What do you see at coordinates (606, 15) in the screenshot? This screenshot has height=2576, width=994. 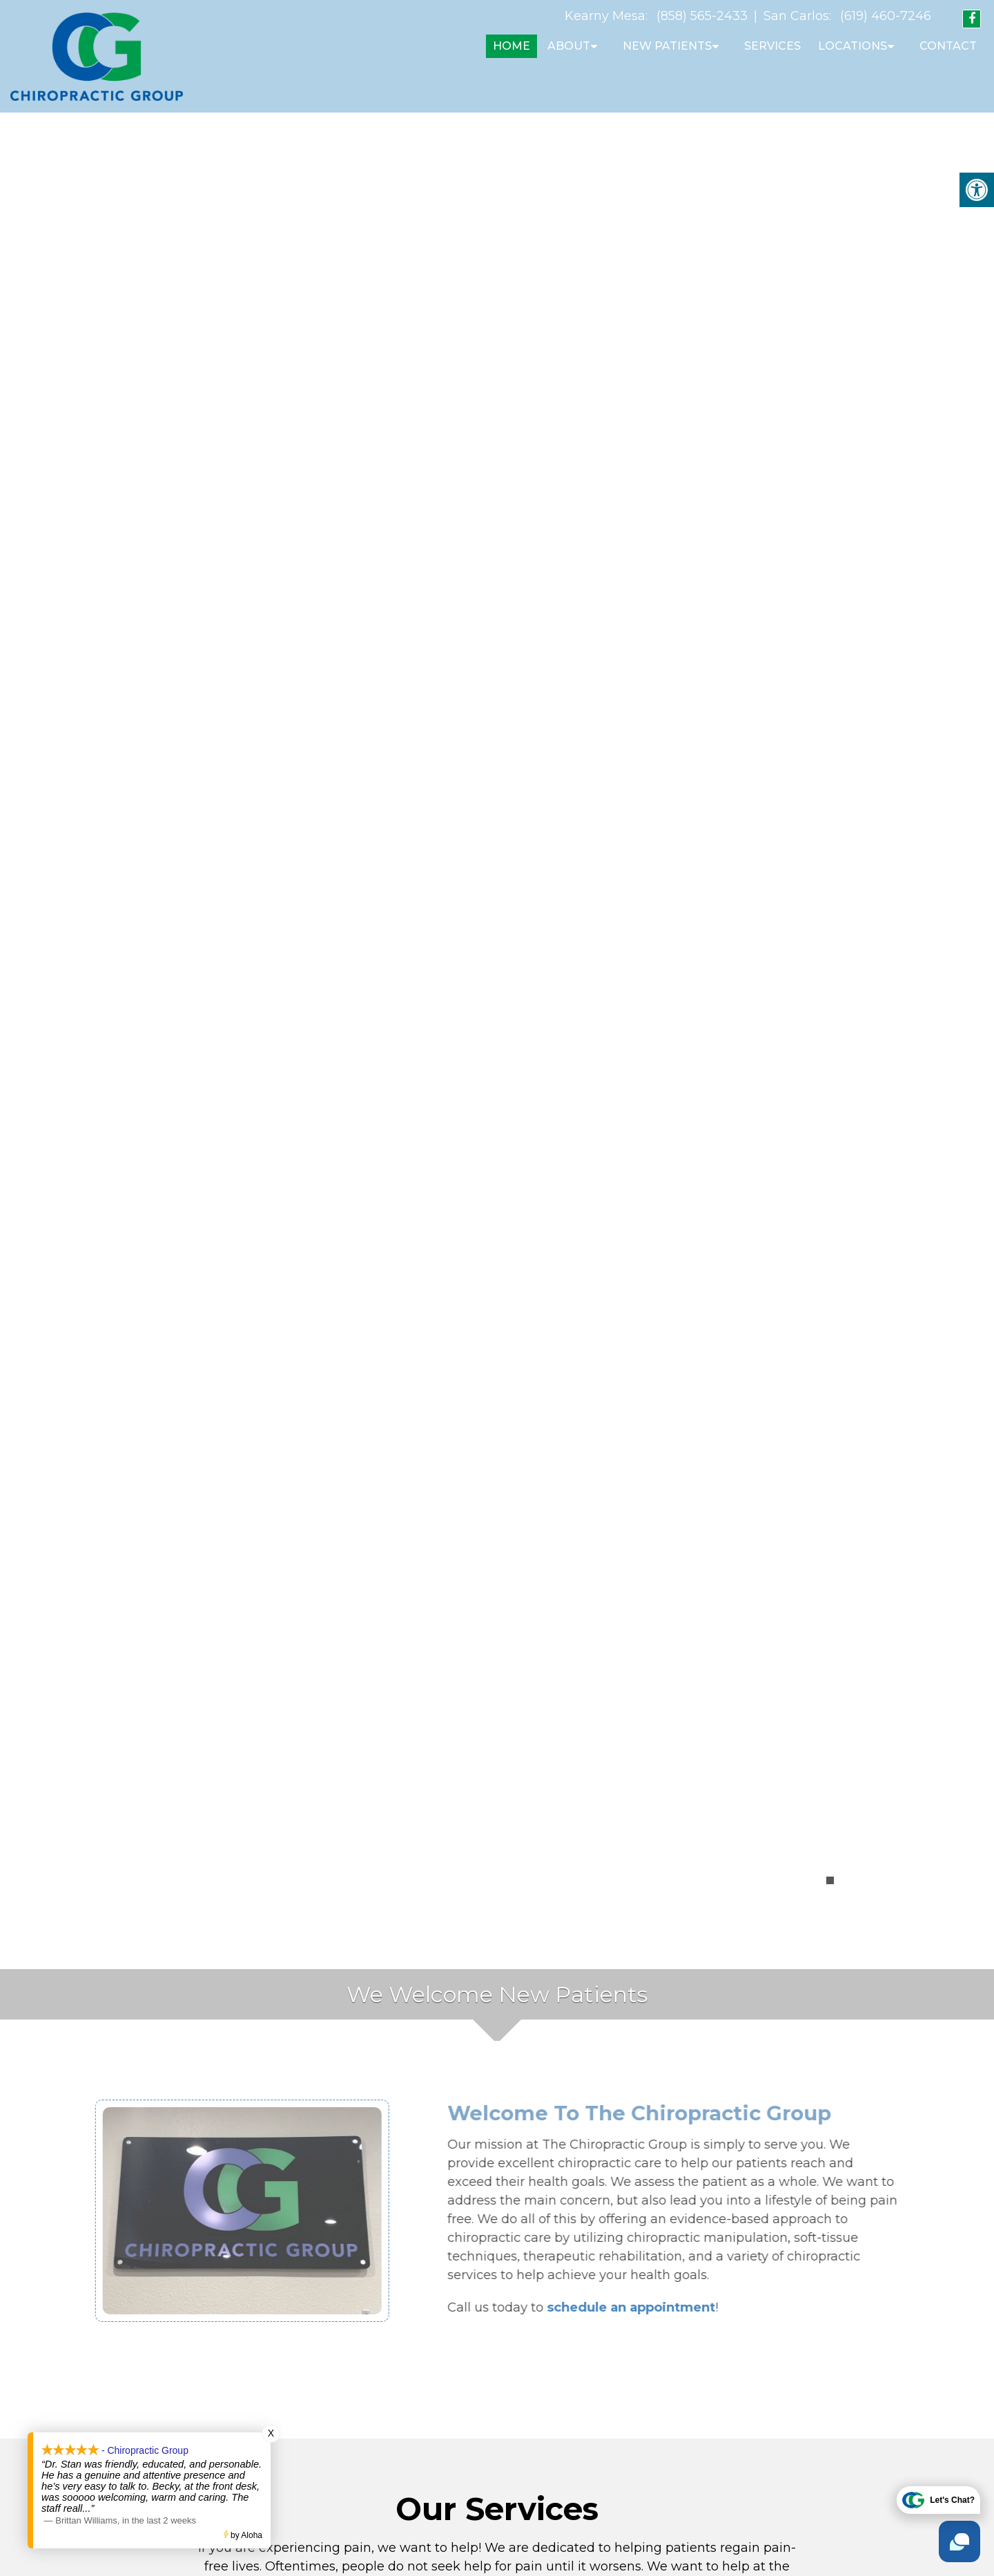 I see `Kearny Mesa:` at bounding box center [606, 15].